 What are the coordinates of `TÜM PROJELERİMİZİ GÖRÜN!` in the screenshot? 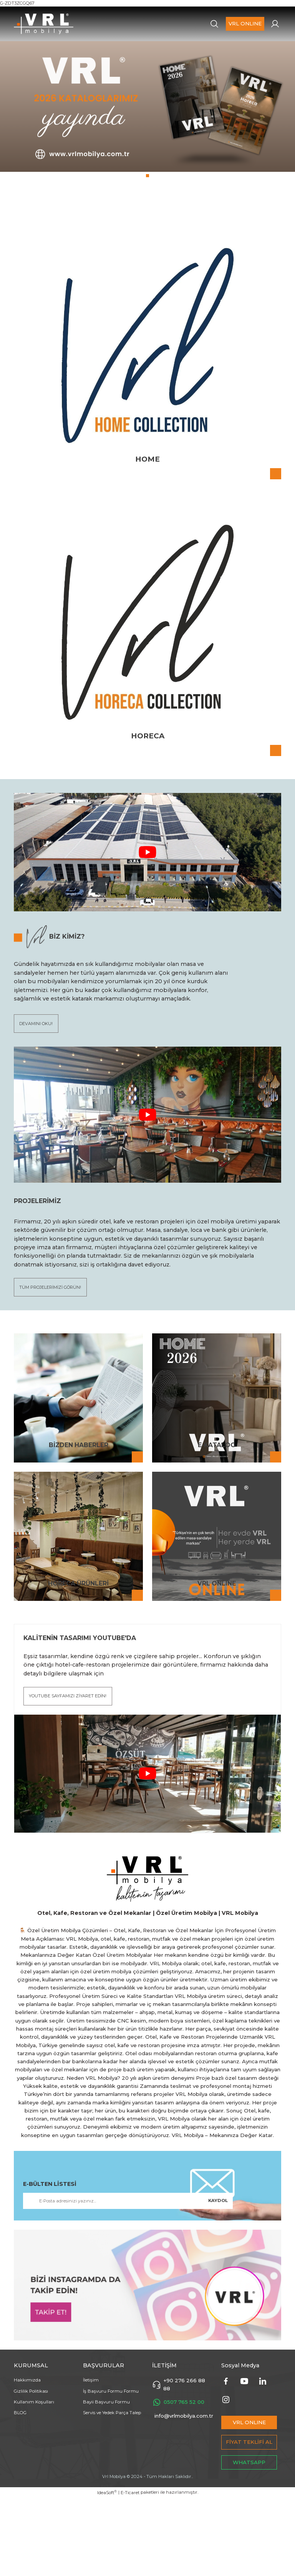 It's located at (52, 1363).